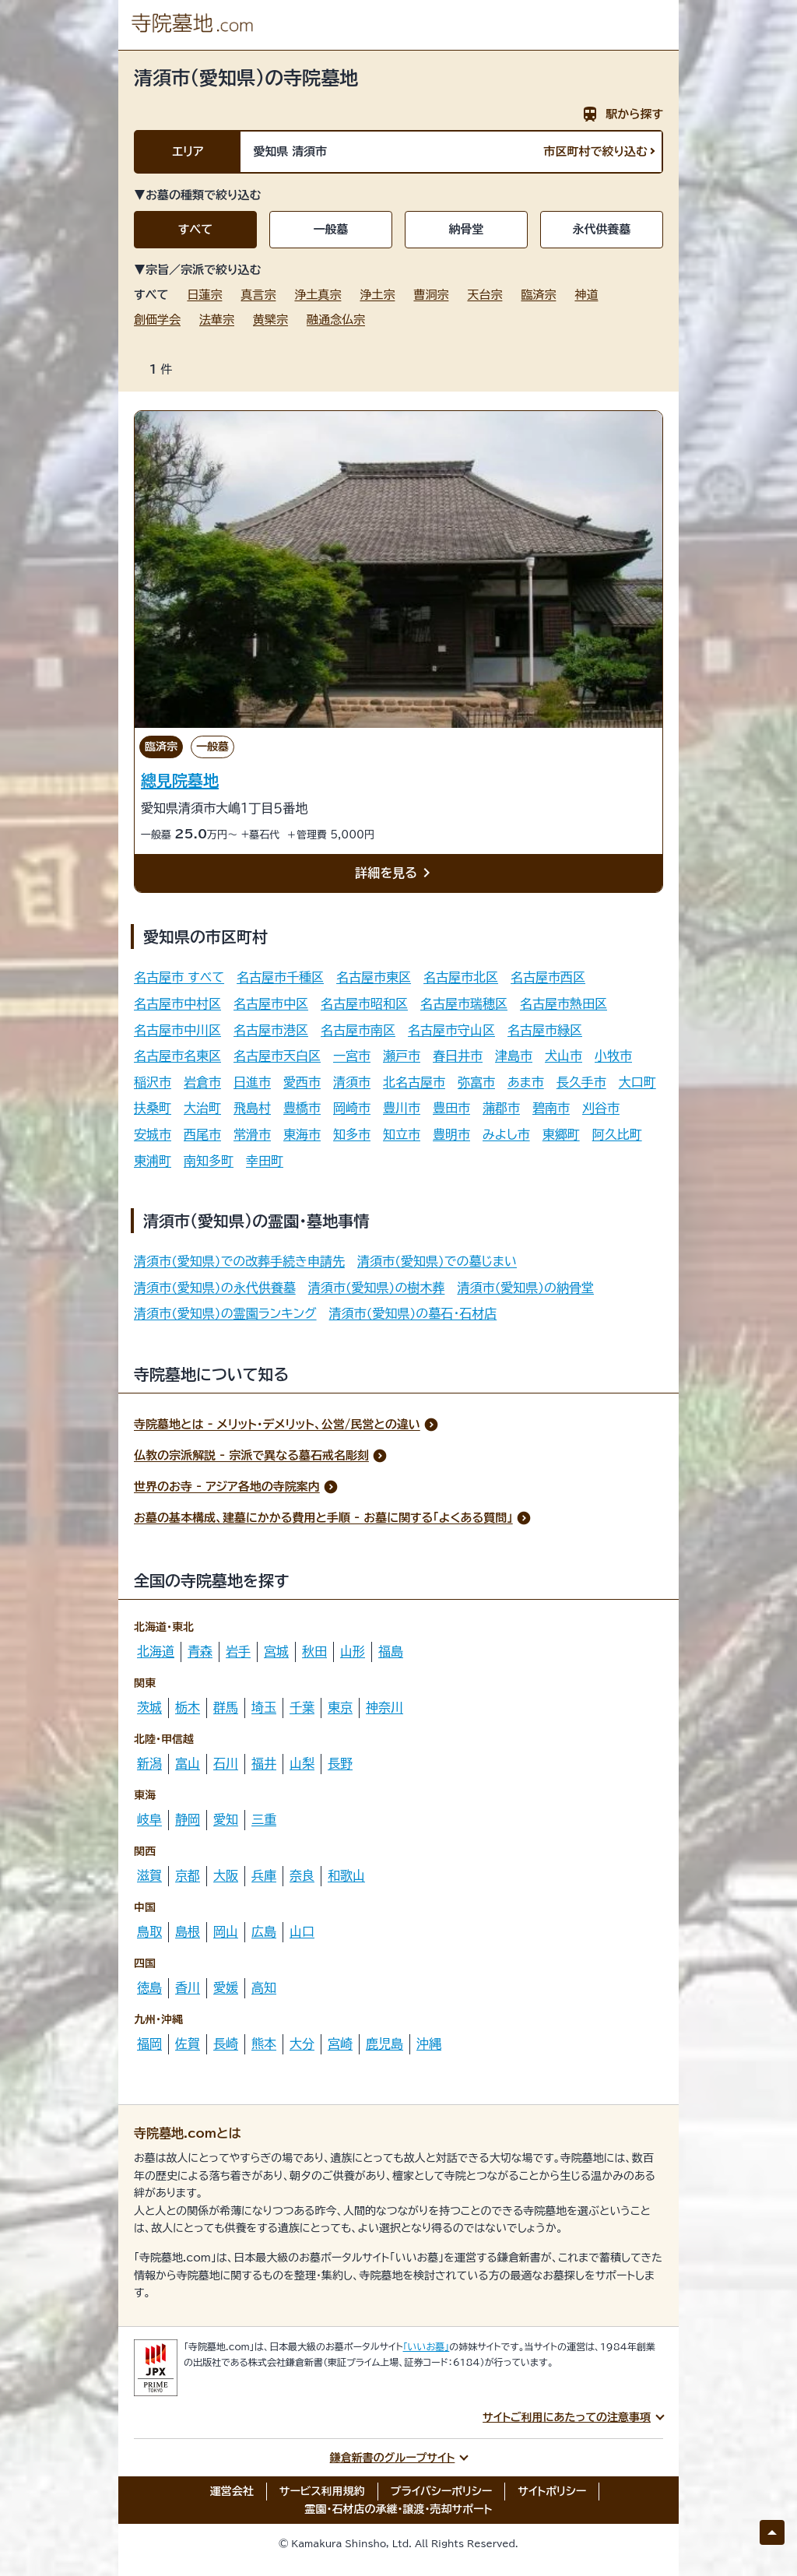 The image size is (797, 2576). I want to click on 長久手市, so click(581, 1082).